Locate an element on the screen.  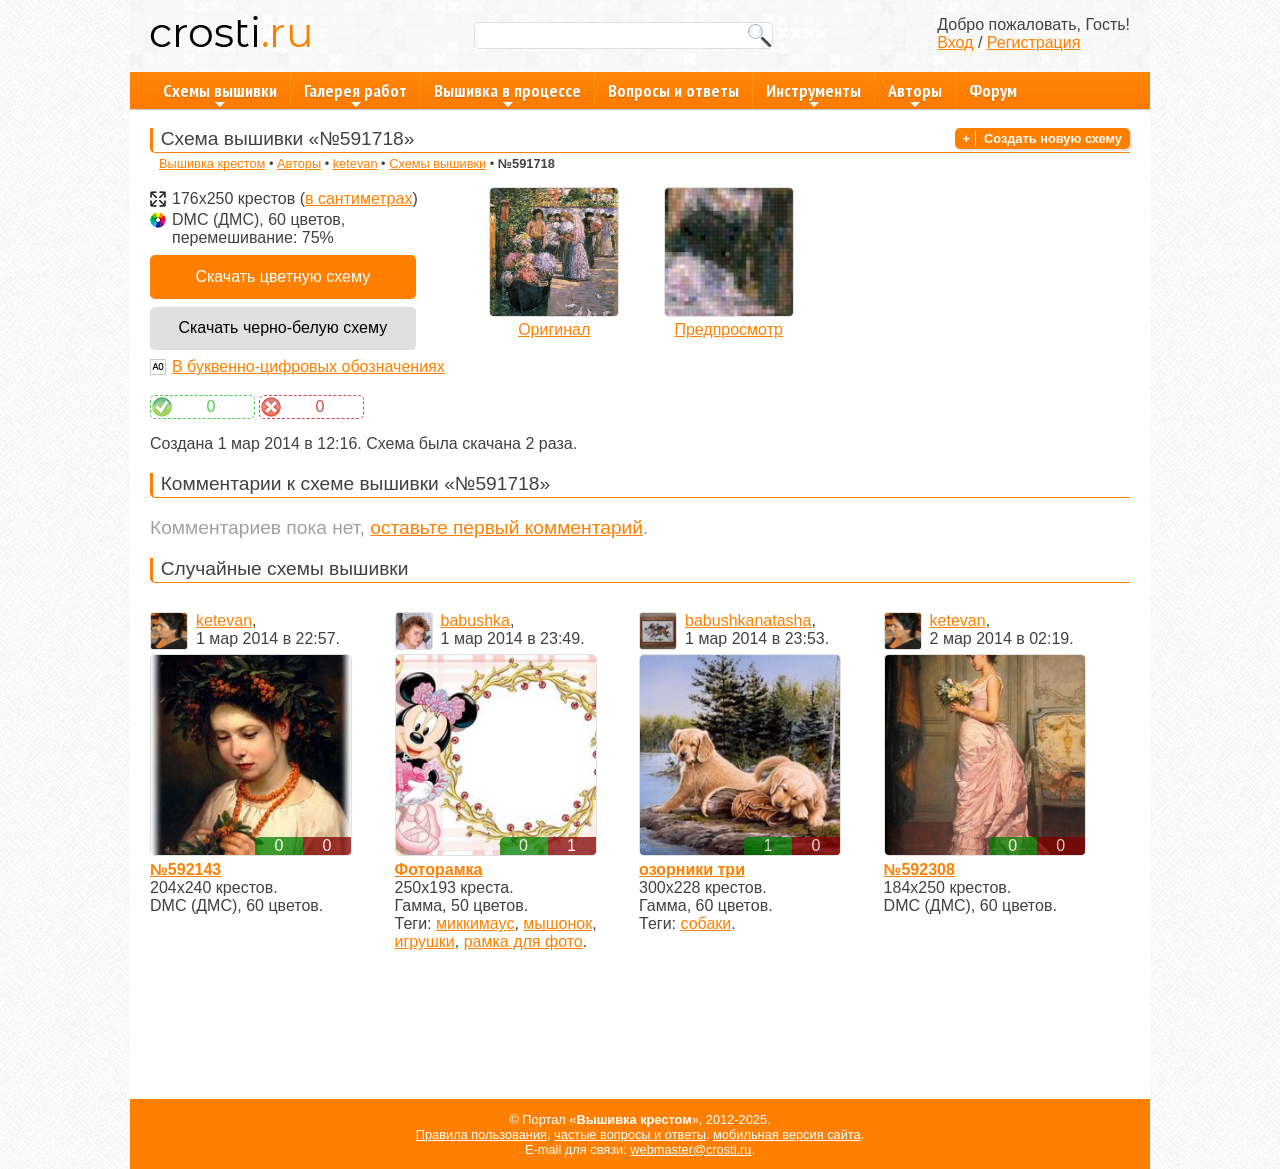
мышонок is located at coordinates (557, 923).